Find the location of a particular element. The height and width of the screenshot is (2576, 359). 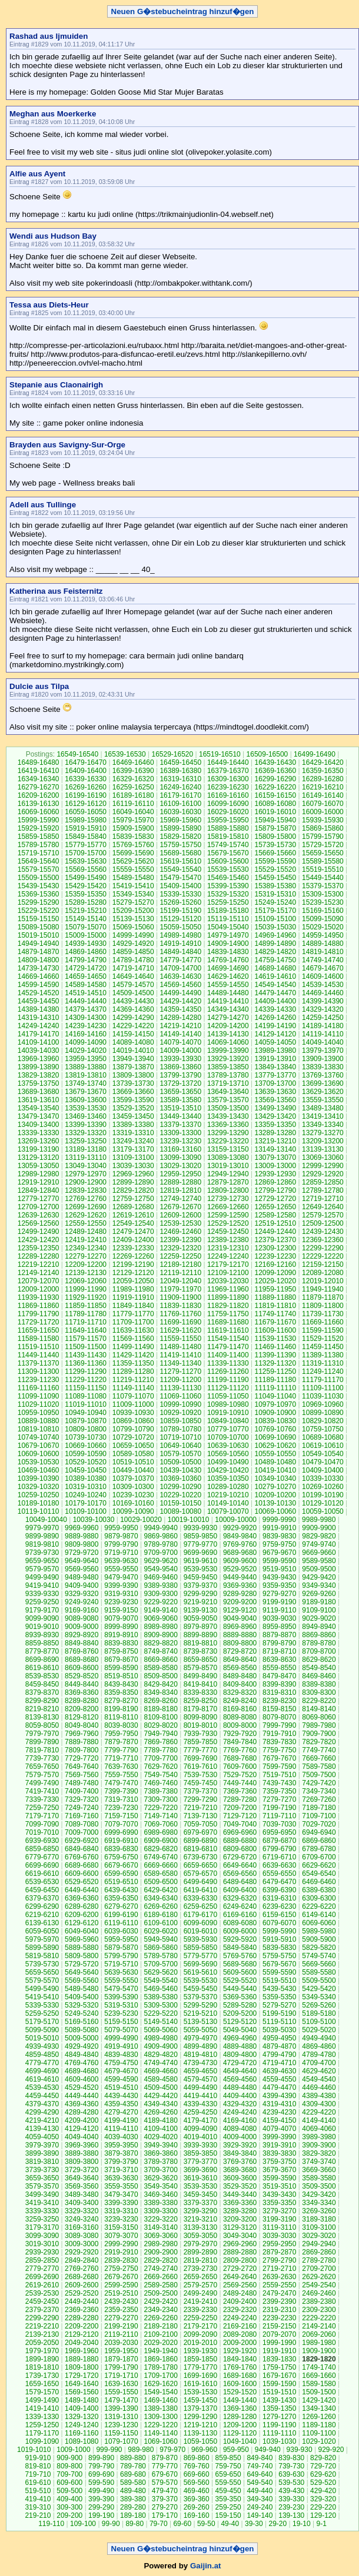

1279-1270 is located at coordinates (279, 2417).